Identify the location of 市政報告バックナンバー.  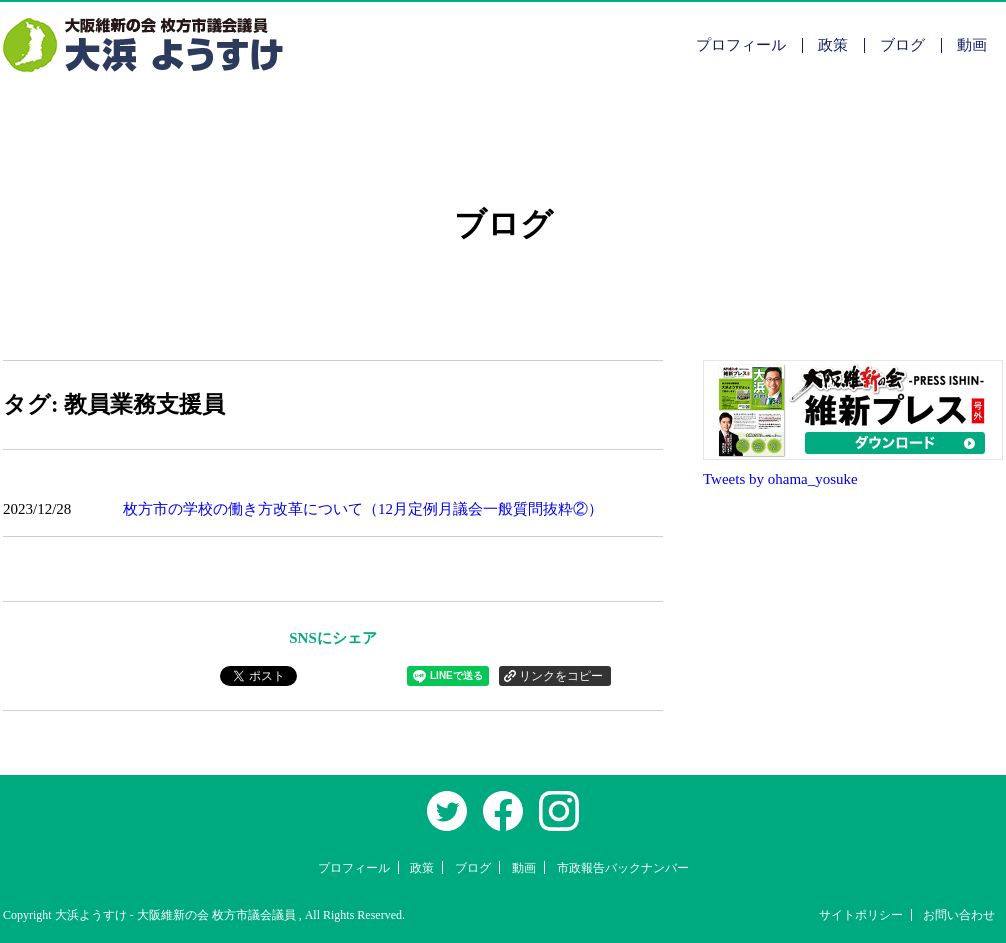
(623, 868).